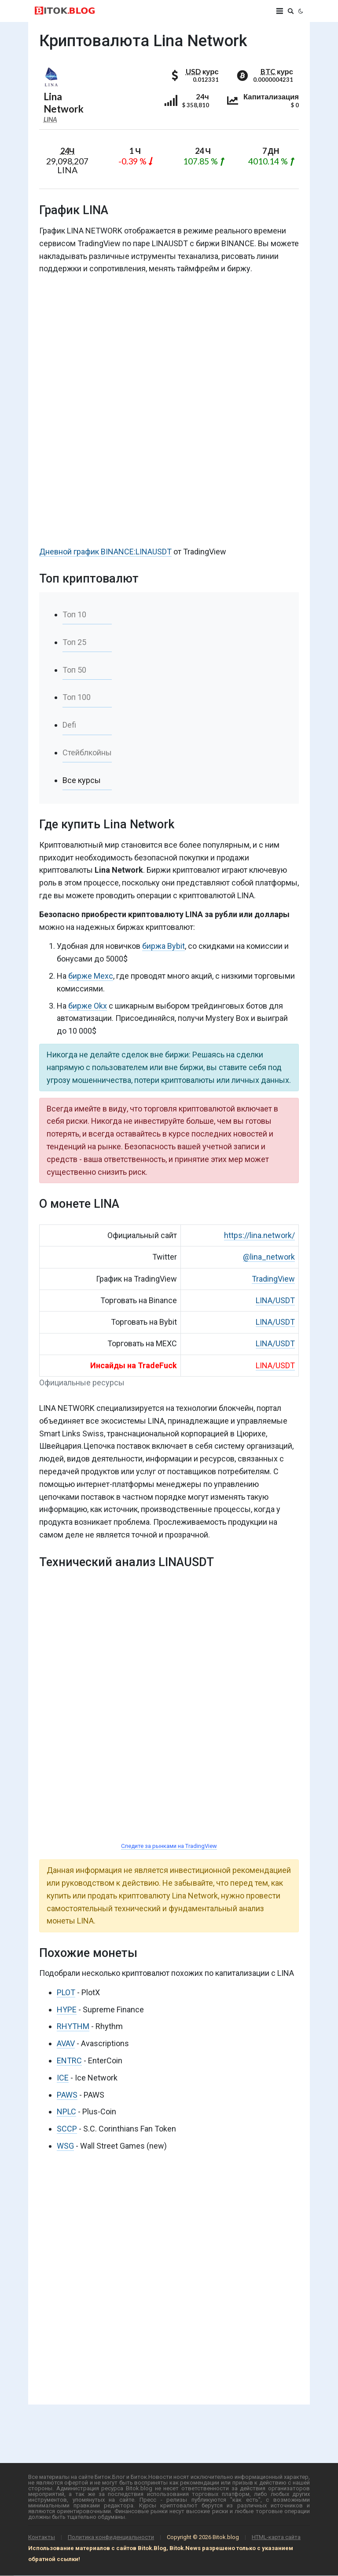 This screenshot has height=2576, width=338. I want to click on ENTRC, so click(69, 2060).